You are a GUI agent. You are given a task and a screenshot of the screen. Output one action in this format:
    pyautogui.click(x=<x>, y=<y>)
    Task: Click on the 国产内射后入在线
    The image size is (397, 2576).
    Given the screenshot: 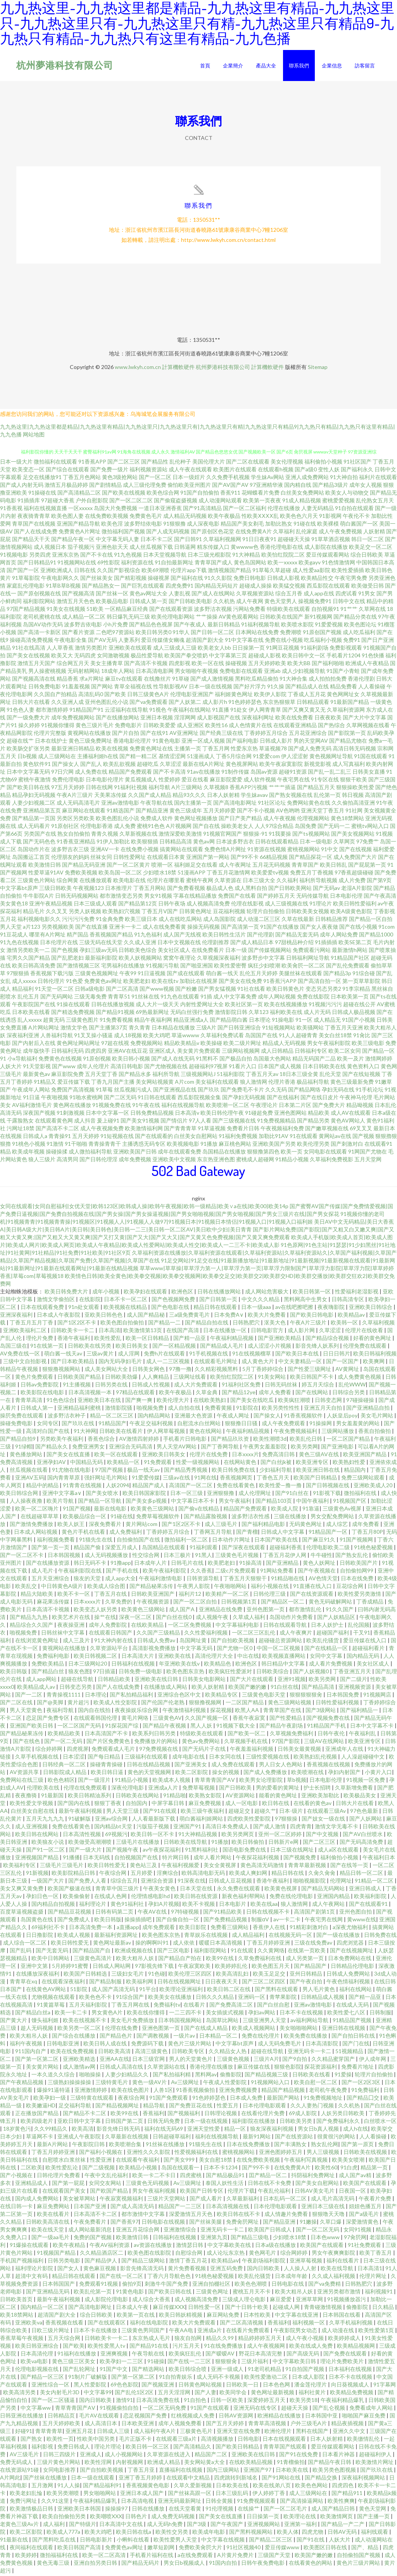 What is the action you would take?
    pyautogui.click(x=33, y=1044)
    